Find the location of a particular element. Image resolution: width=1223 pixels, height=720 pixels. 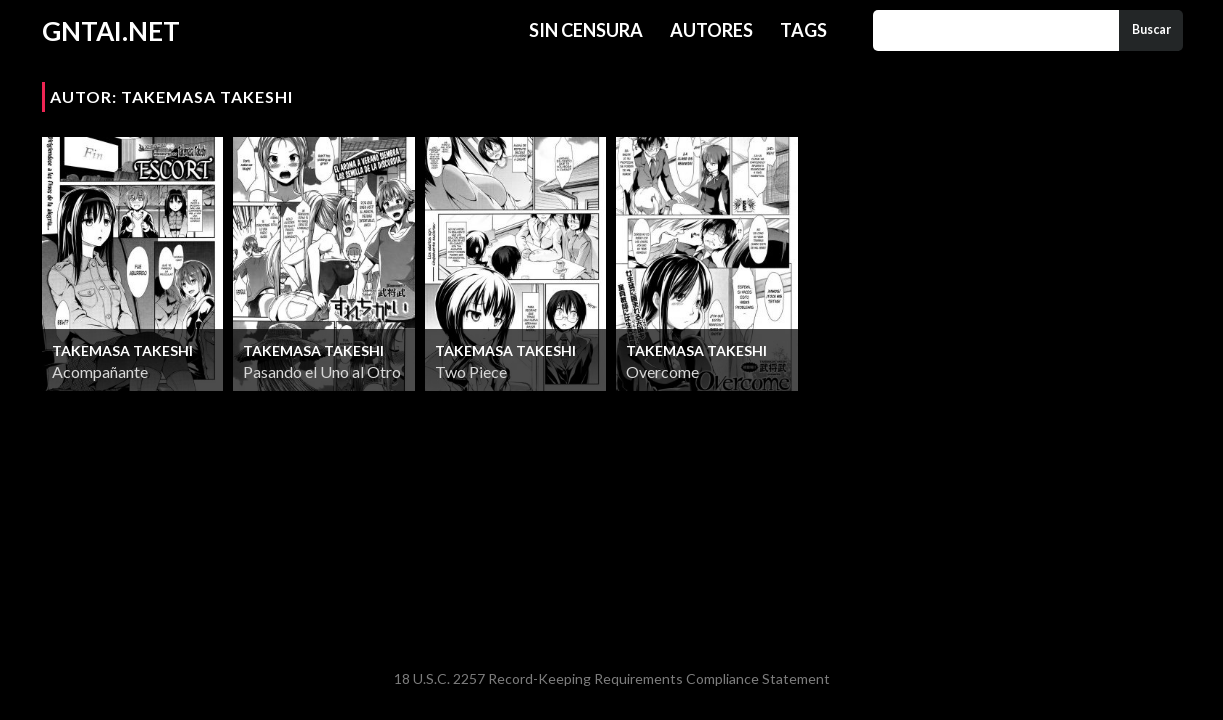

Takemasa Takeshi is located at coordinates (122, 350).